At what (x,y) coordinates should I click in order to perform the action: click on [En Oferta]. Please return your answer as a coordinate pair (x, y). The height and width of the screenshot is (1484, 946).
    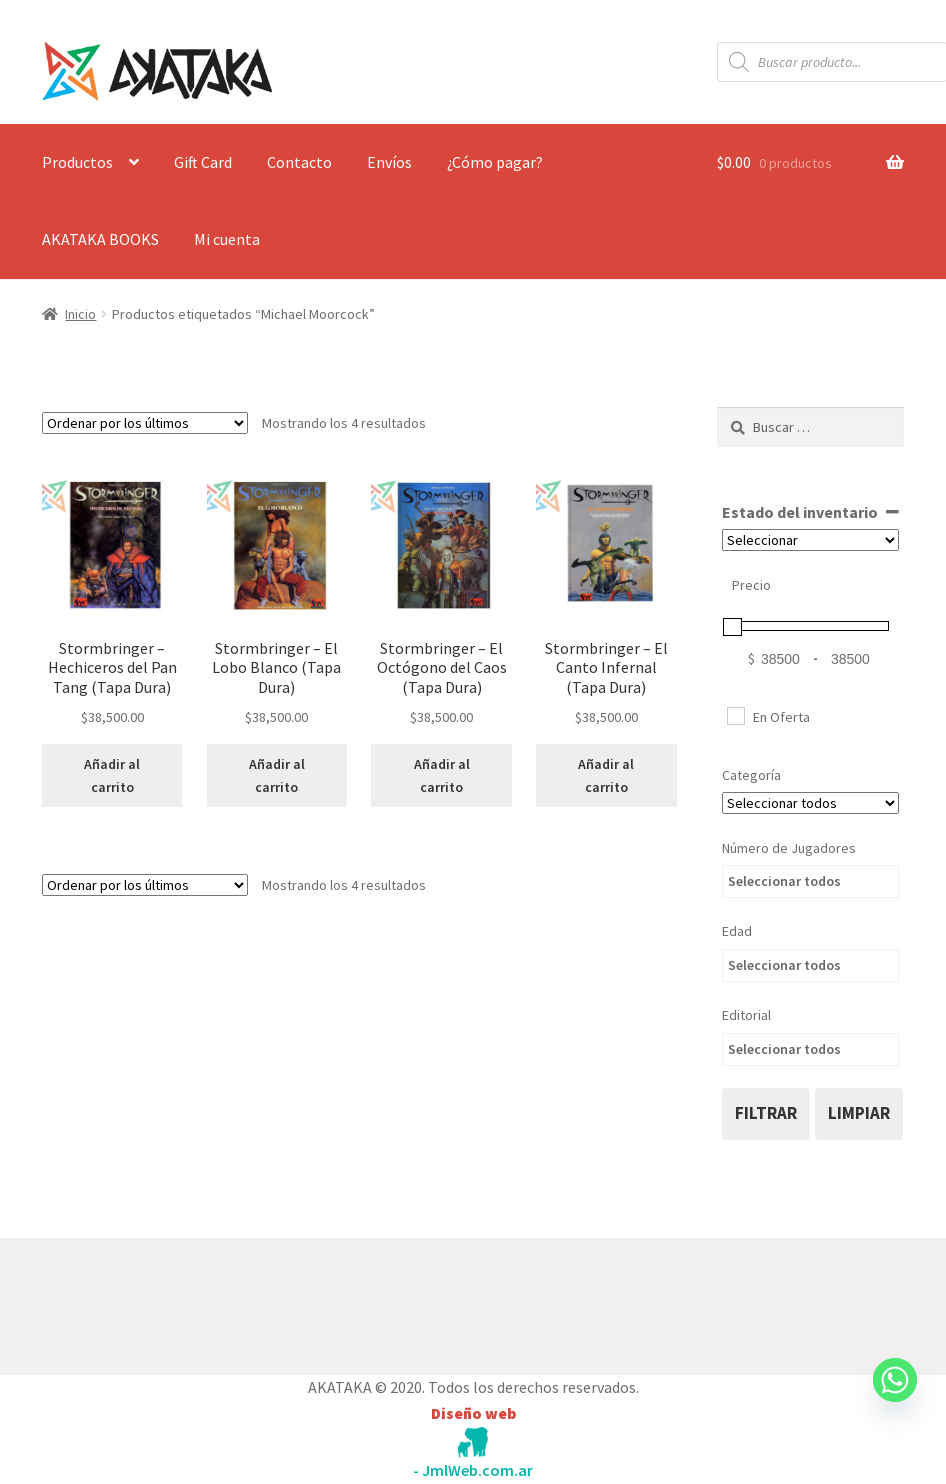
    Looking at the image, I should click on (735, 715).